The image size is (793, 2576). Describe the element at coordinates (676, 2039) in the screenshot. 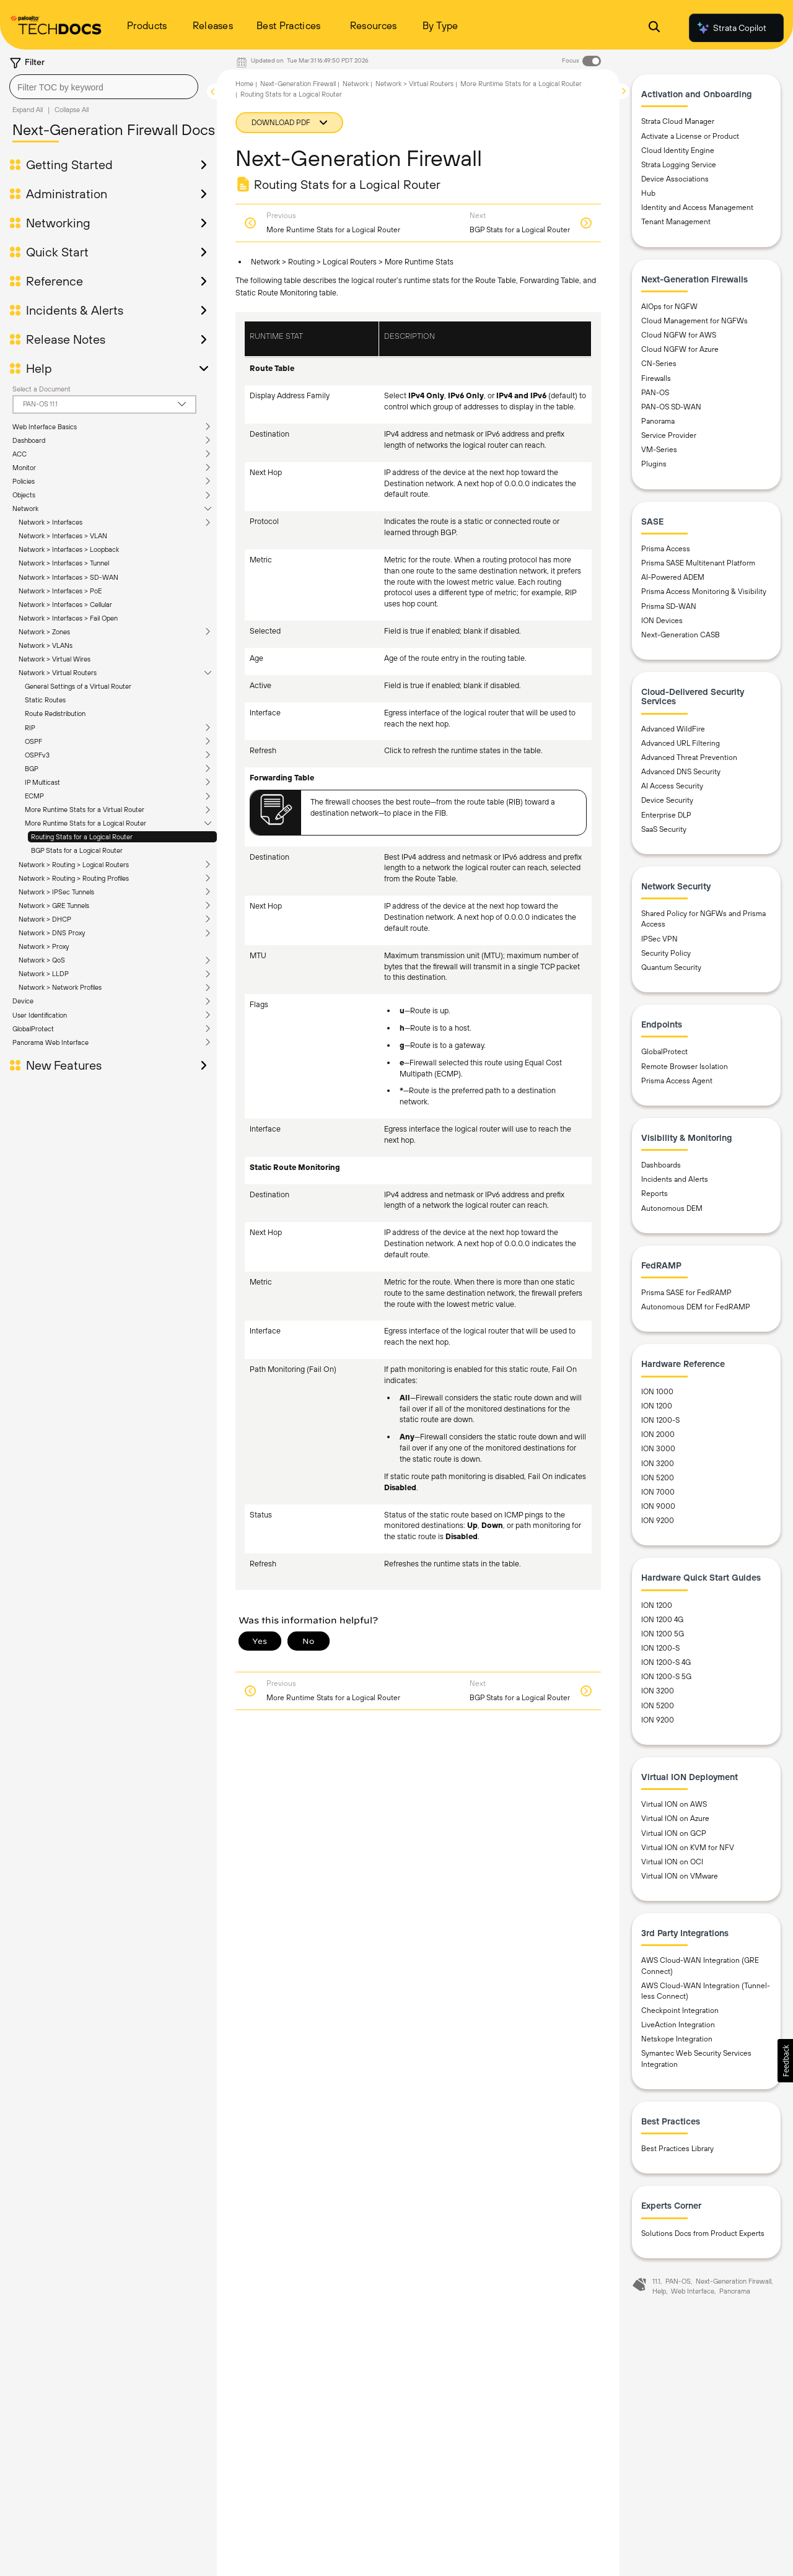

I see `Netskope Integration` at that location.